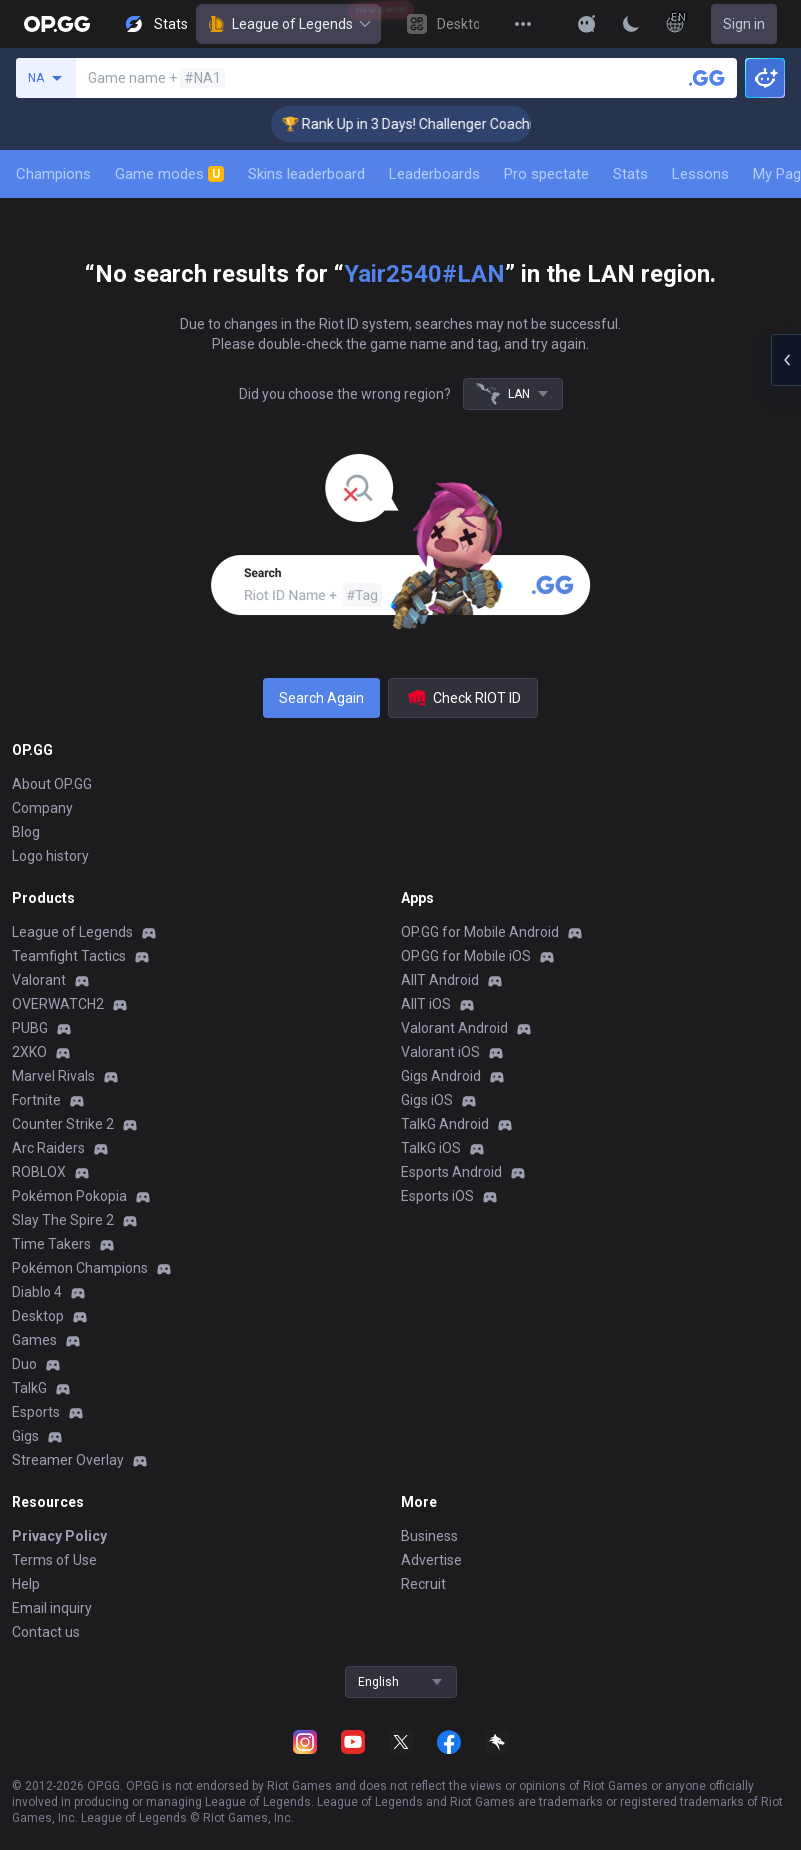  What do you see at coordinates (587, 24) in the screenshot?
I see `[Show More]` at bounding box center [587, 24].